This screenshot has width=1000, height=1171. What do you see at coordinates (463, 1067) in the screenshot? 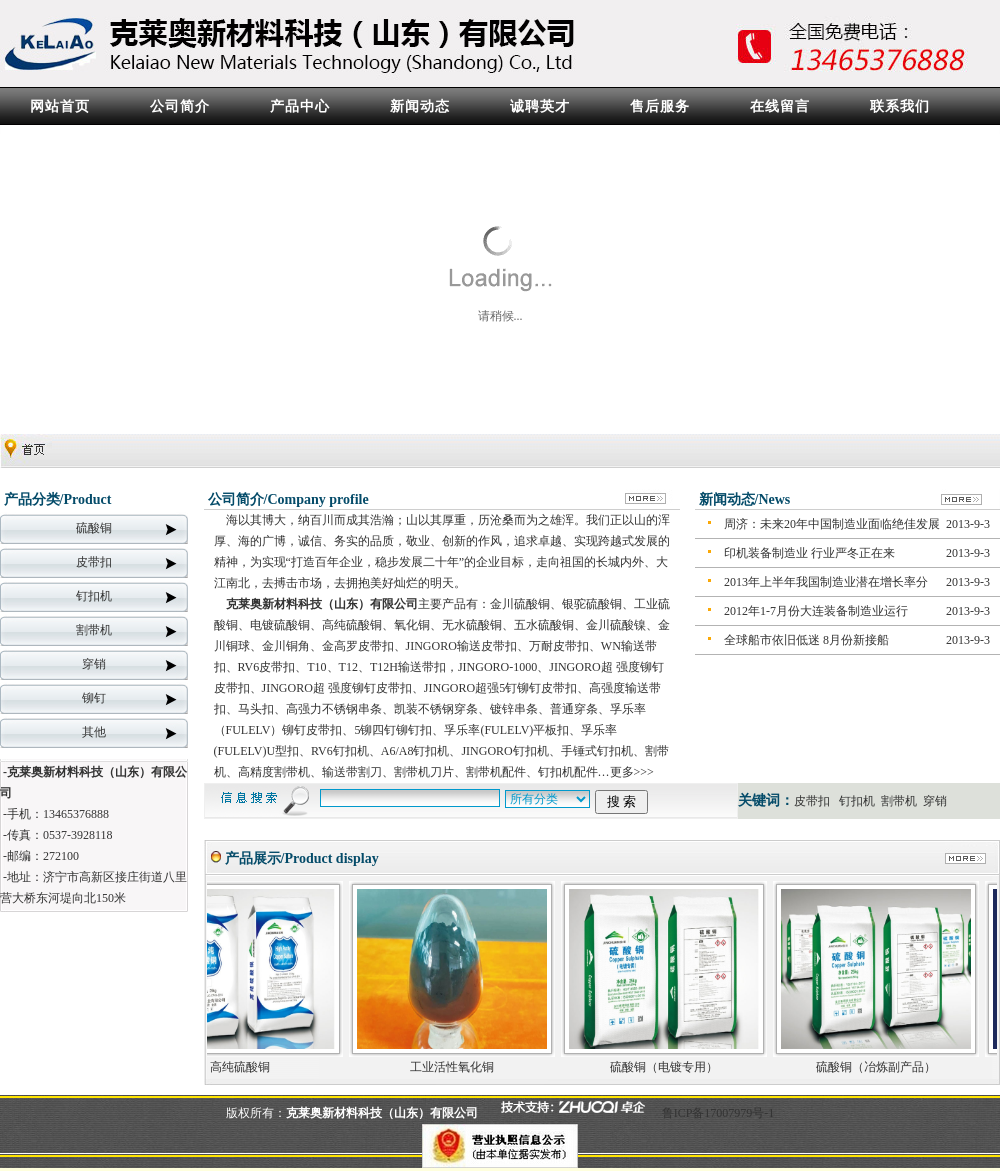
I see `工业活性氧化铜` at bounding box center [463, 1067].